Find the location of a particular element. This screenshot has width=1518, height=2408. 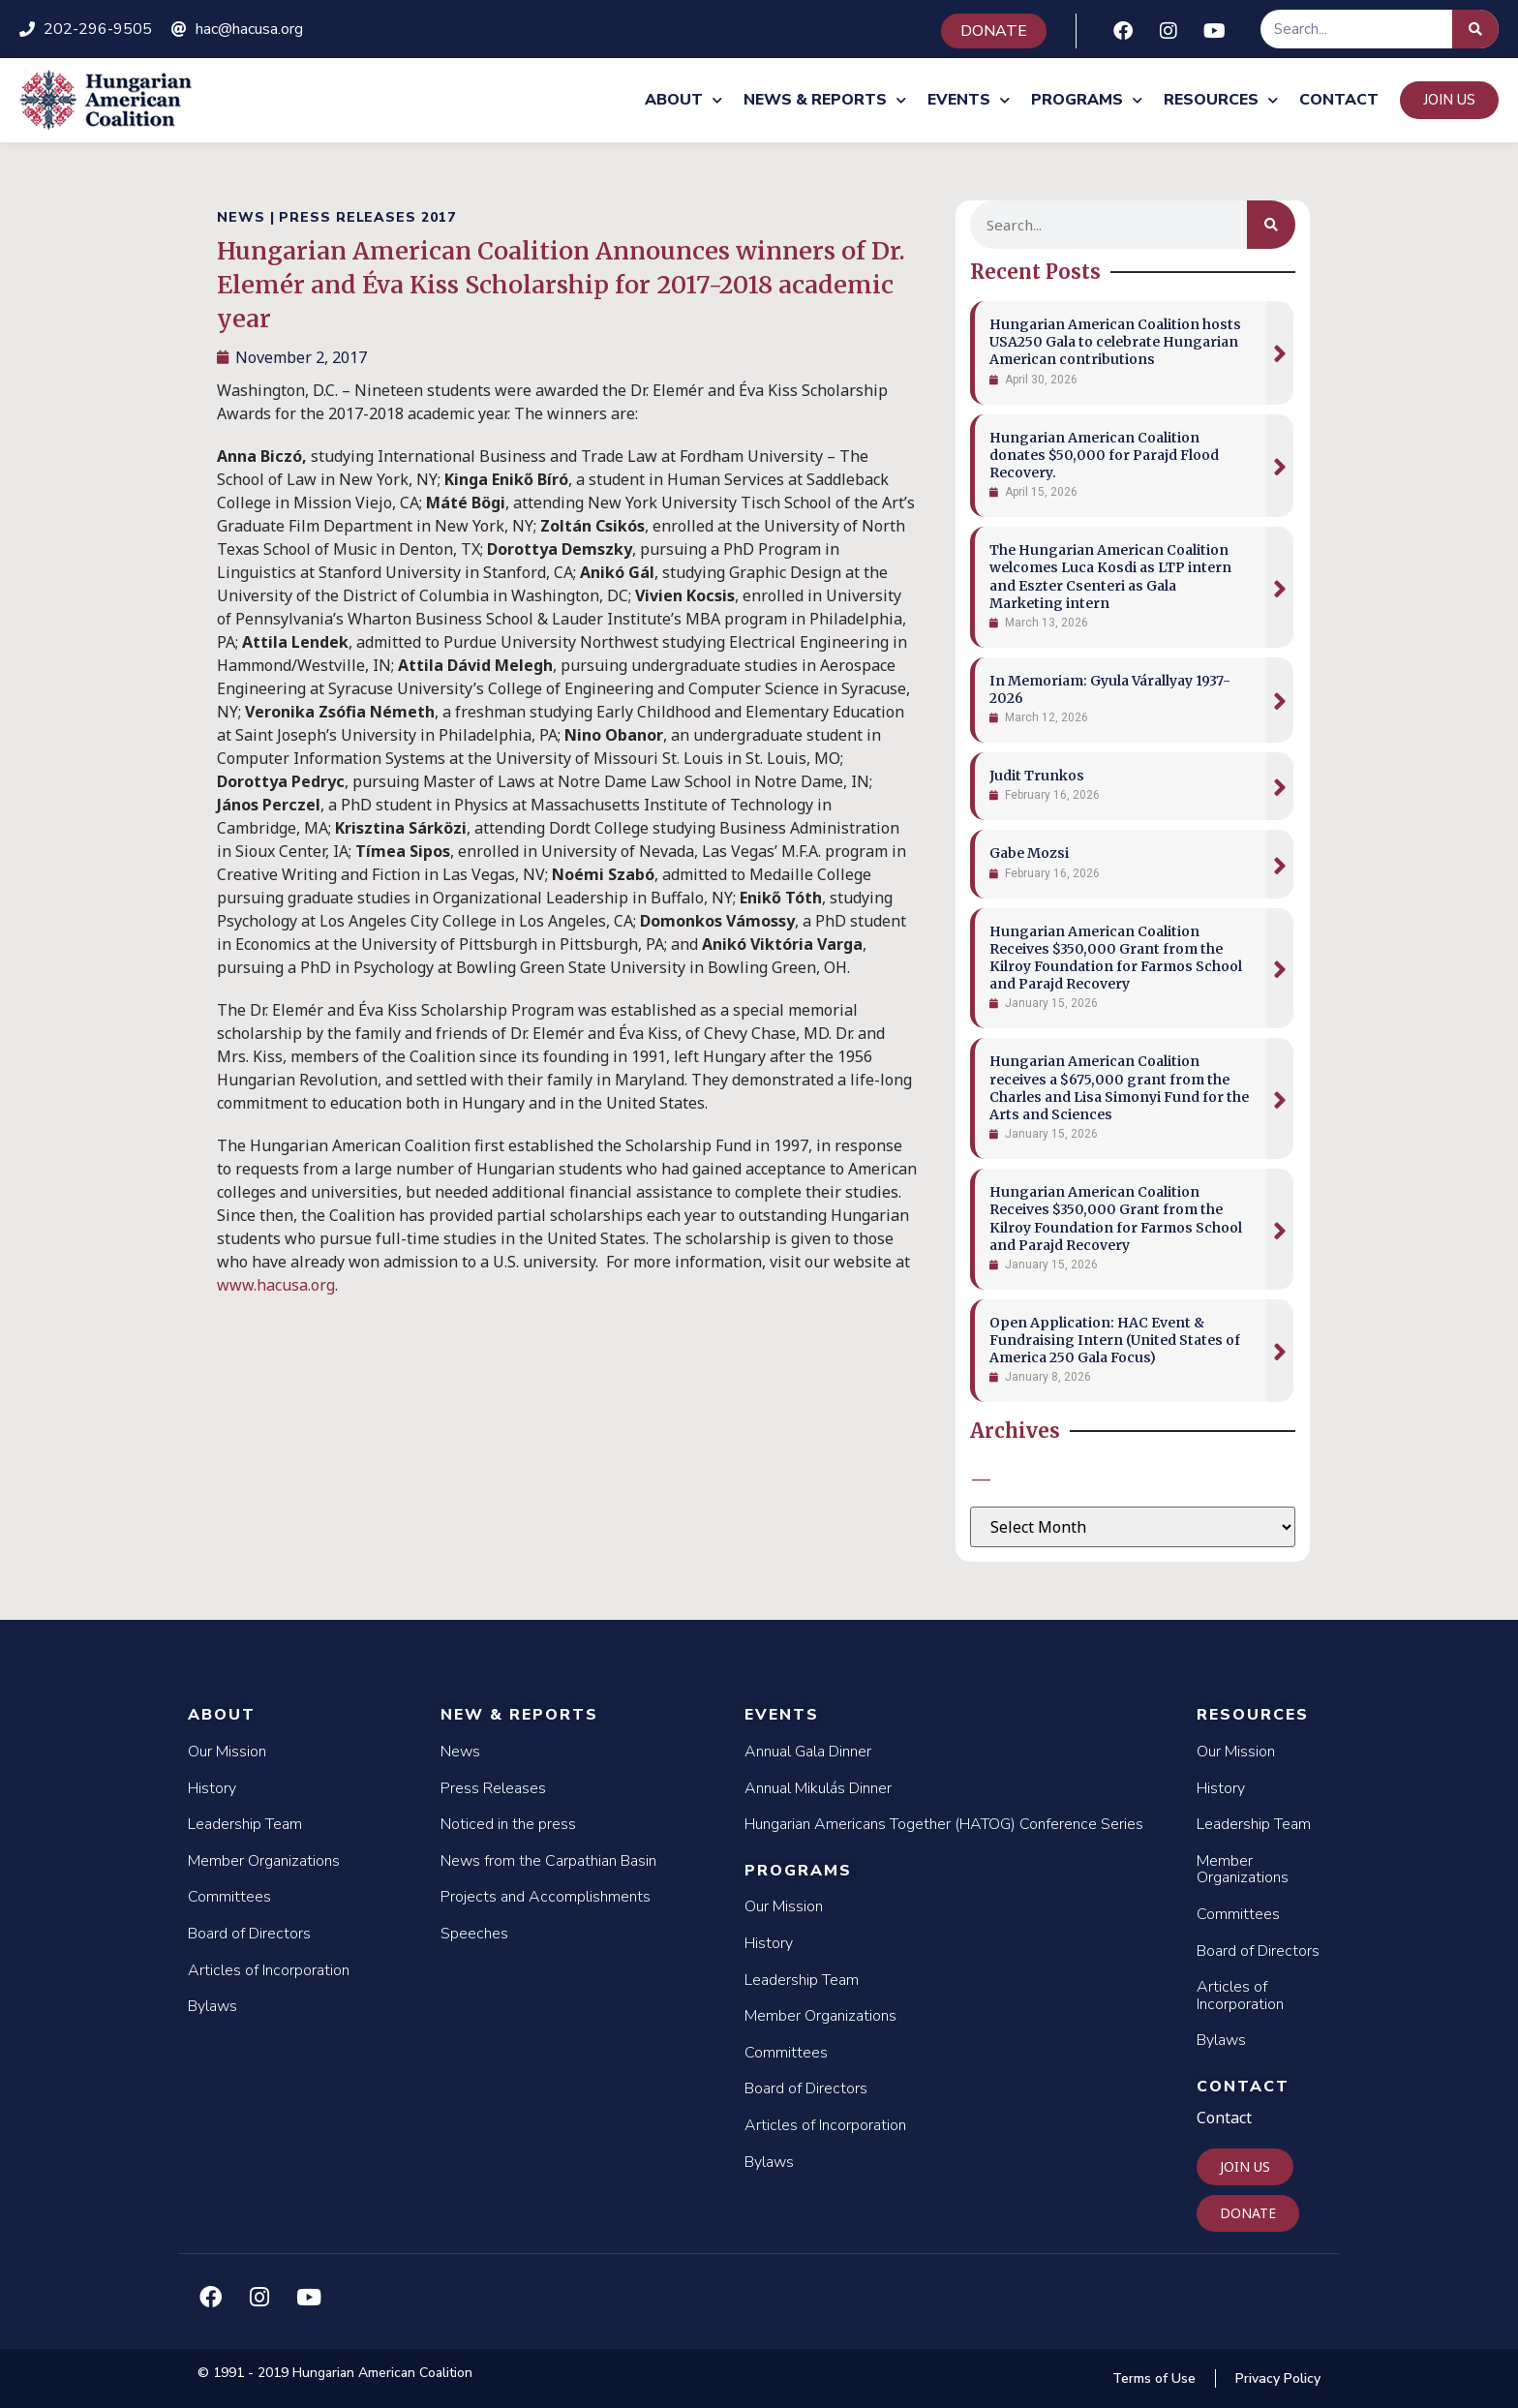

Hungarian American Coalition hosts USA250 Gala to celebrate Hungarian American contributions is located at coordinates (1115, 342).